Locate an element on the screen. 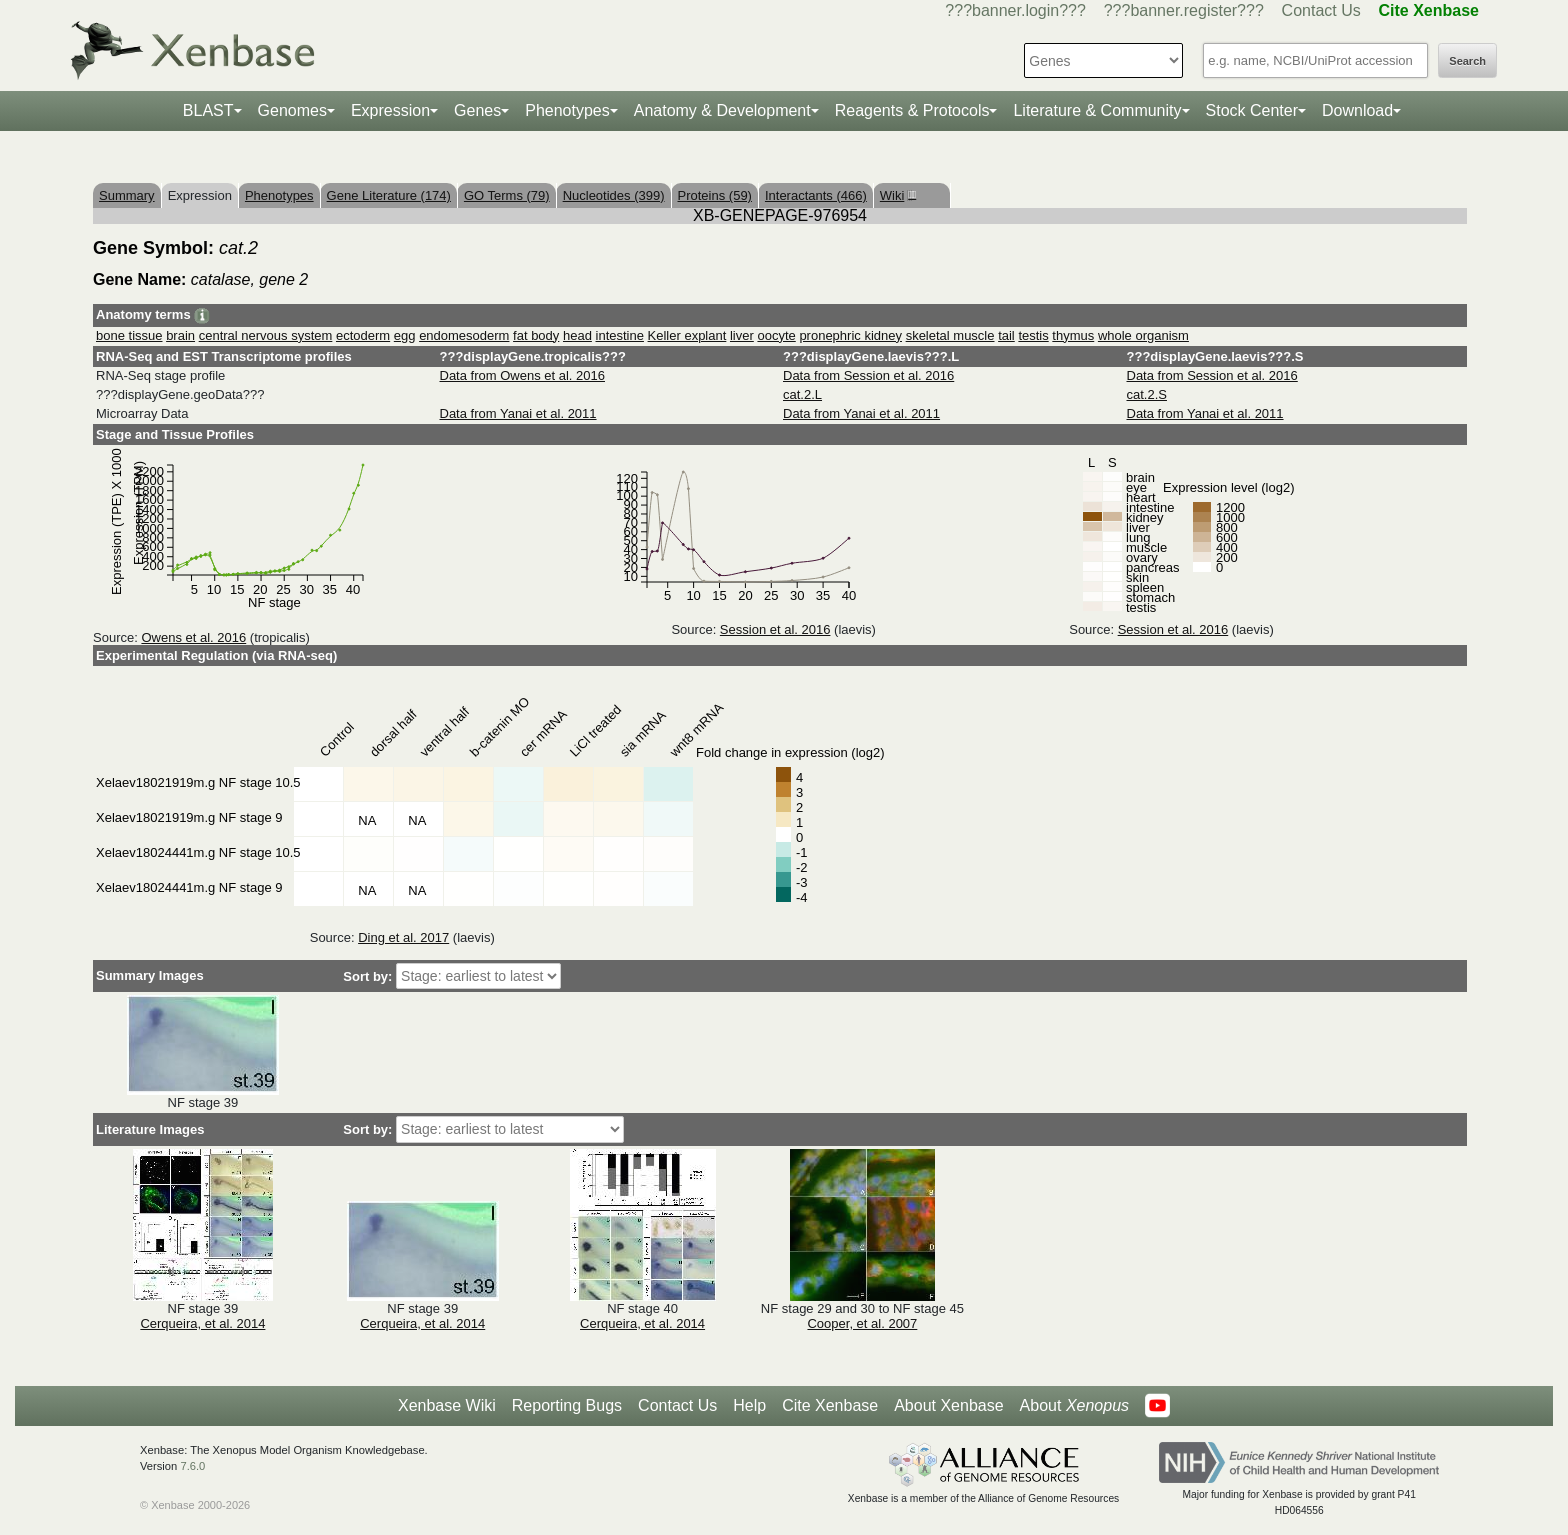 The image size is (1568, 1535). cat.2.L is located at coordinates (802, 394).